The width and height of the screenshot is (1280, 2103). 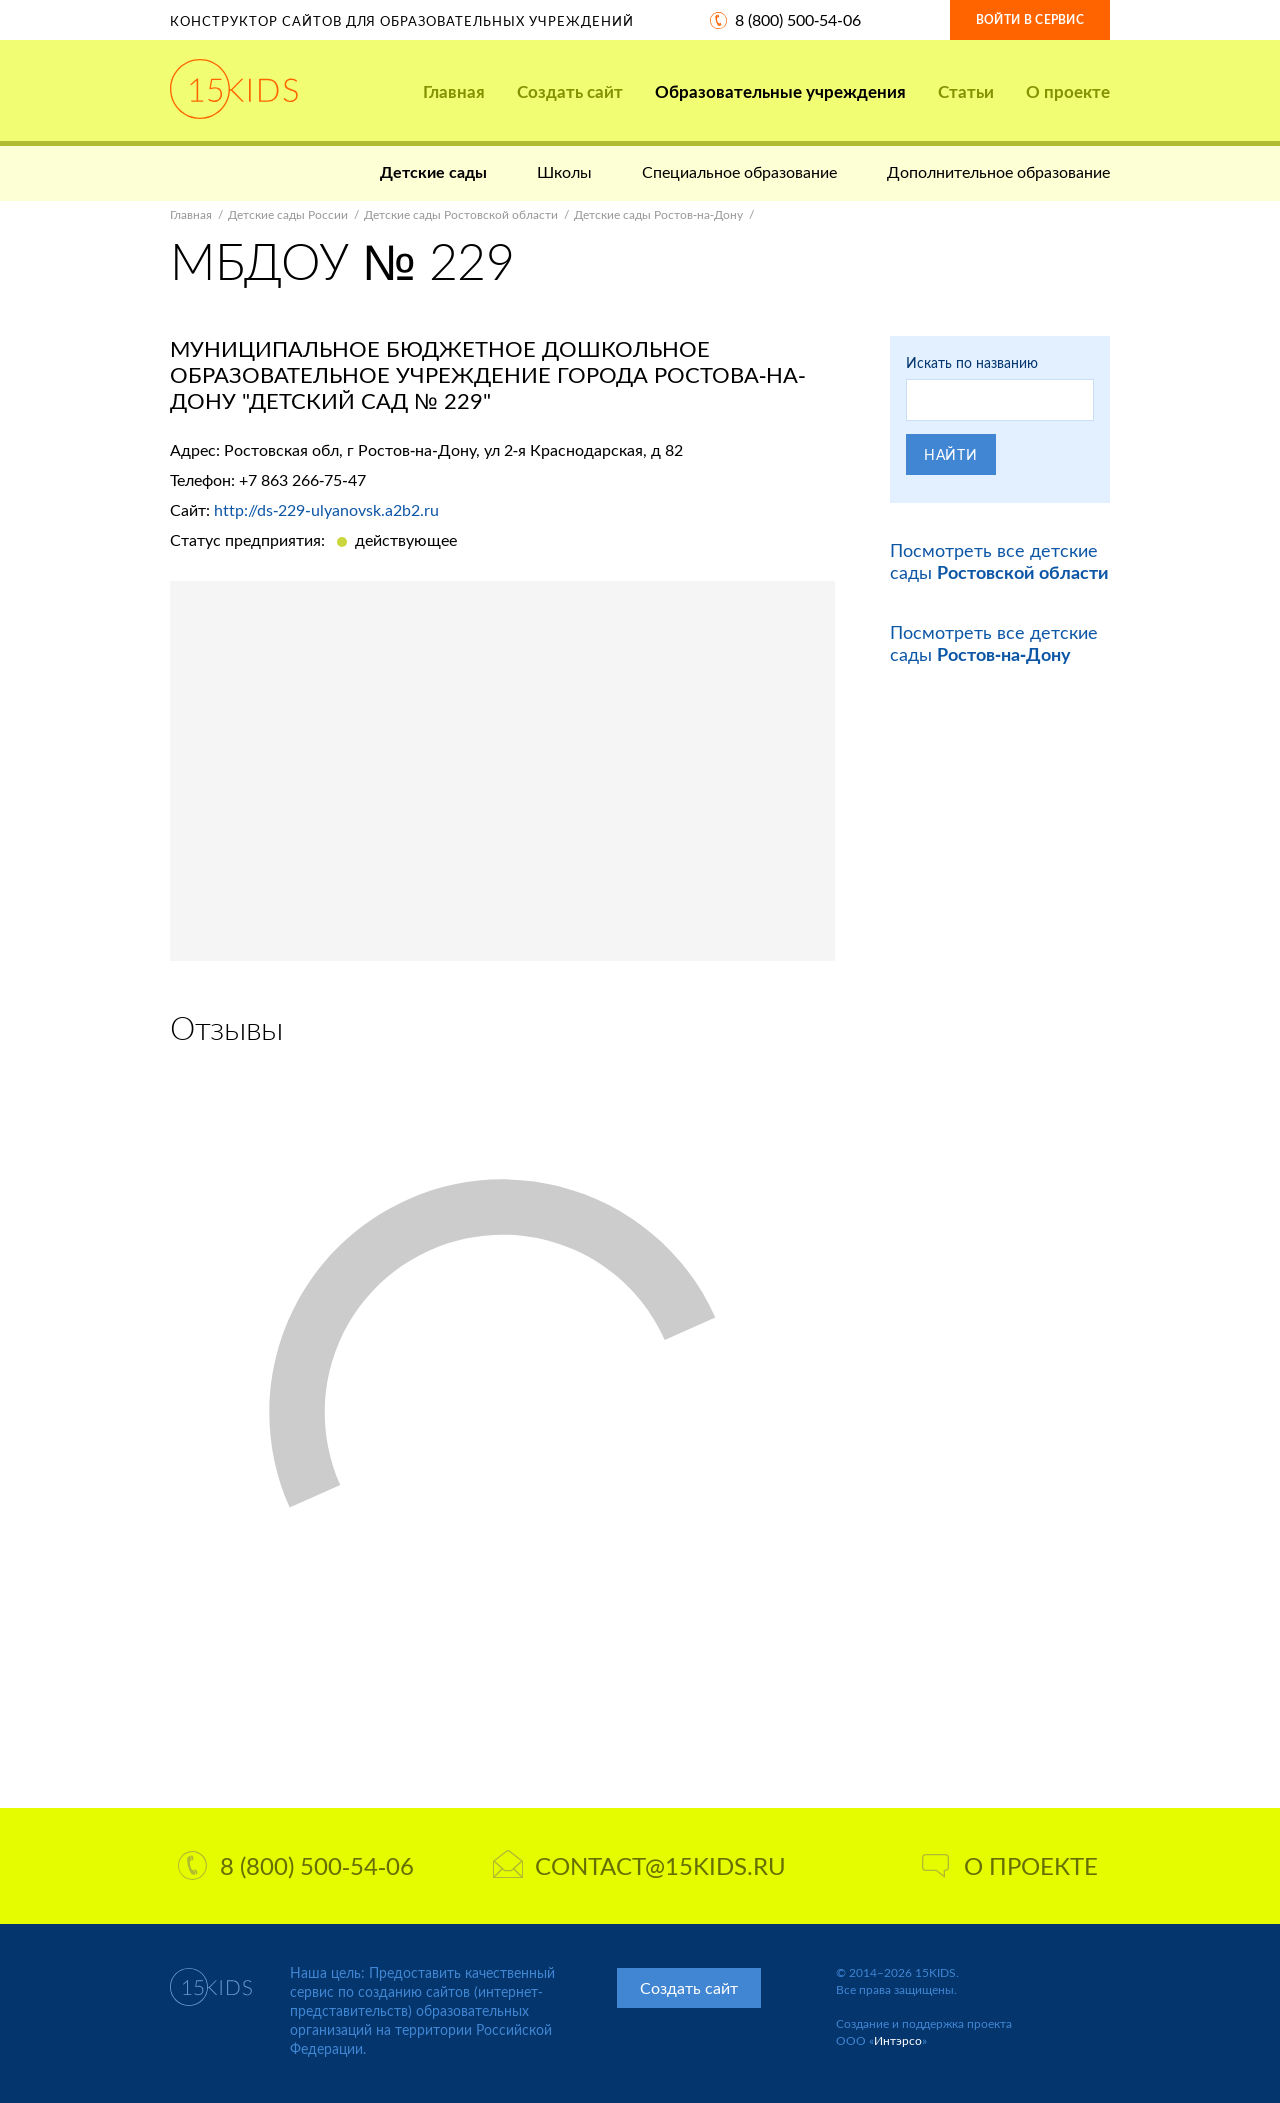 I want to click on Искать по названию, so click(x=972, y=362).